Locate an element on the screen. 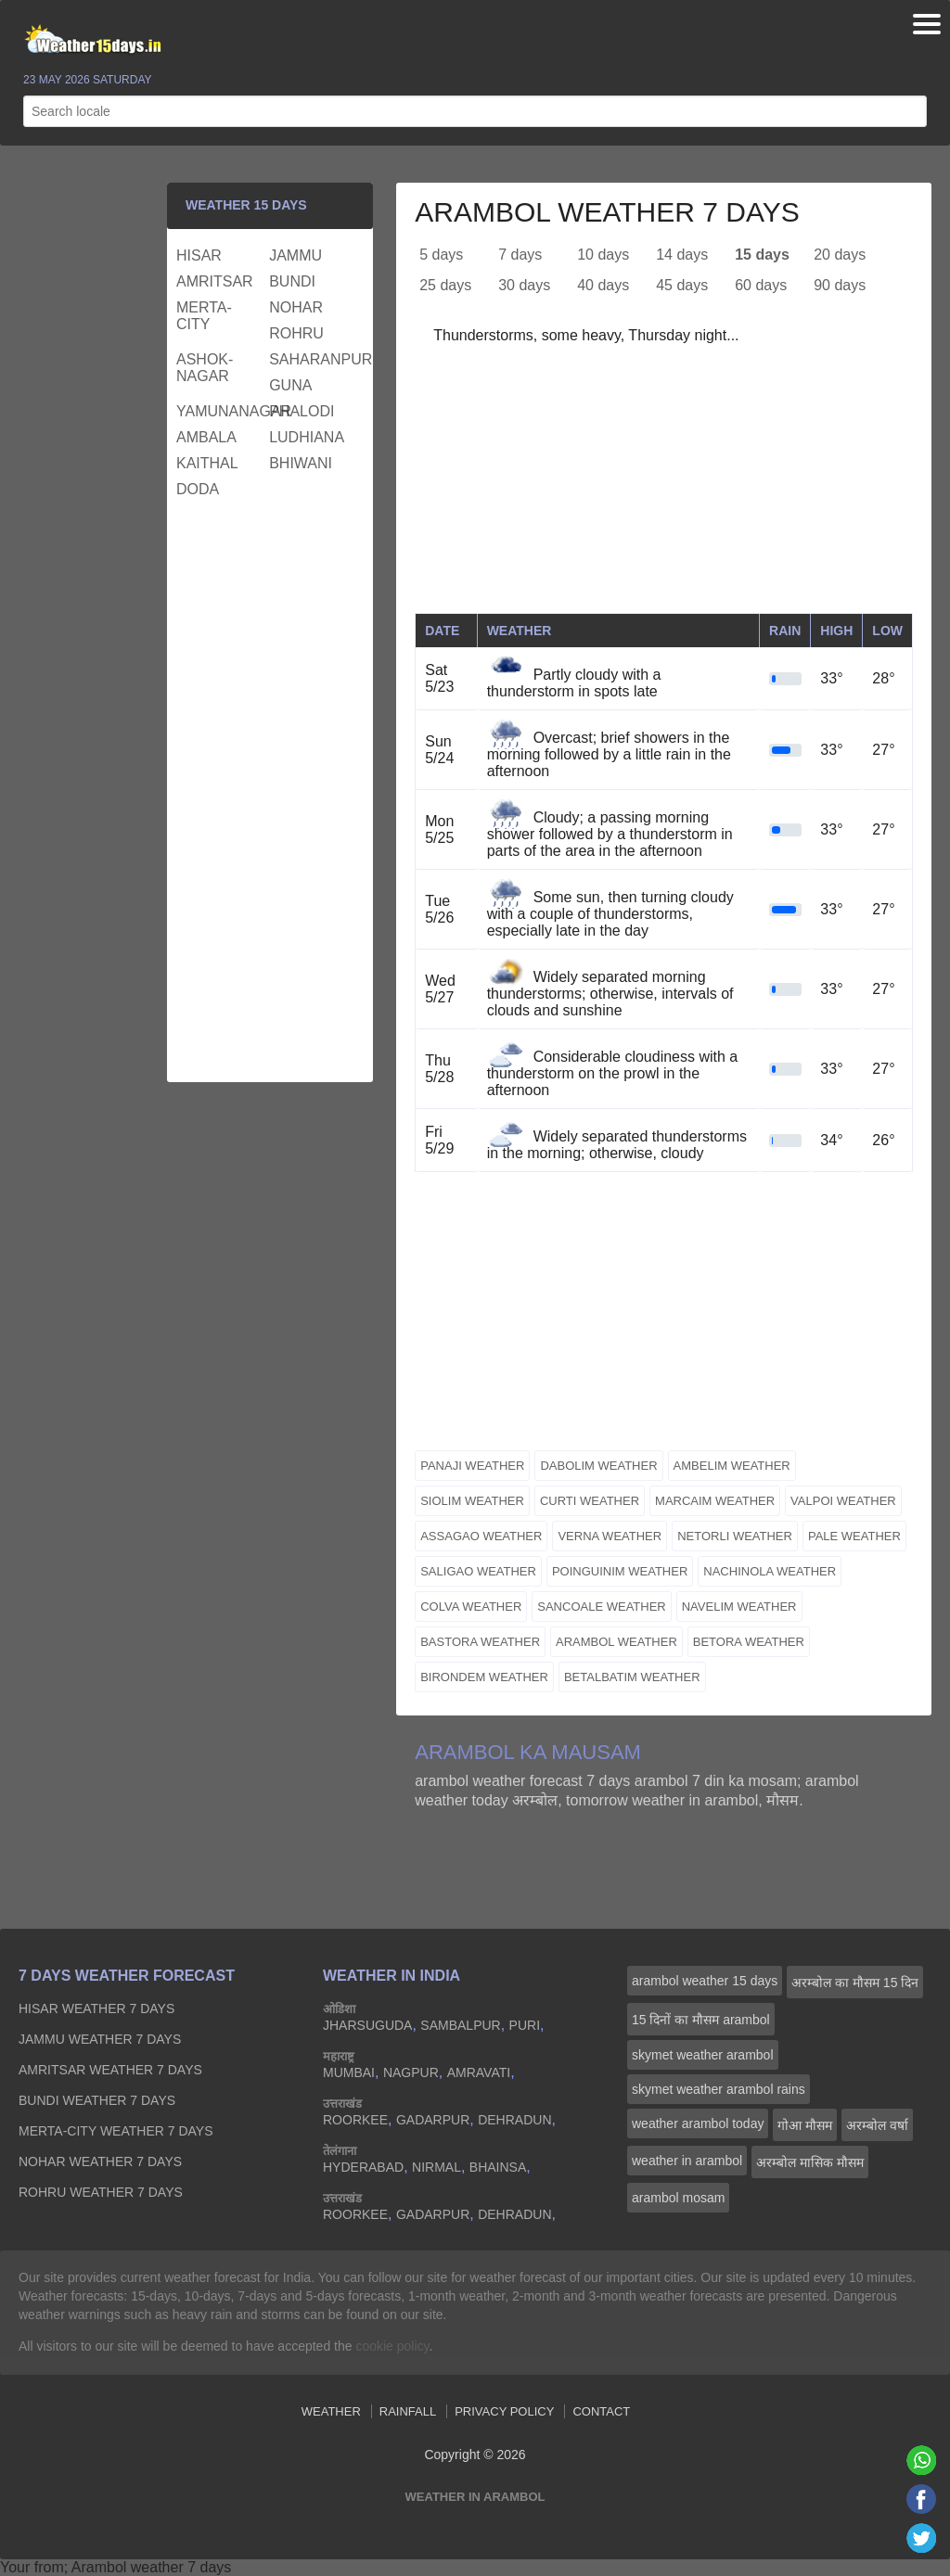 The width and height of the screenshot is (950, 2576). verna weather is located at coordinates (609, 1536).